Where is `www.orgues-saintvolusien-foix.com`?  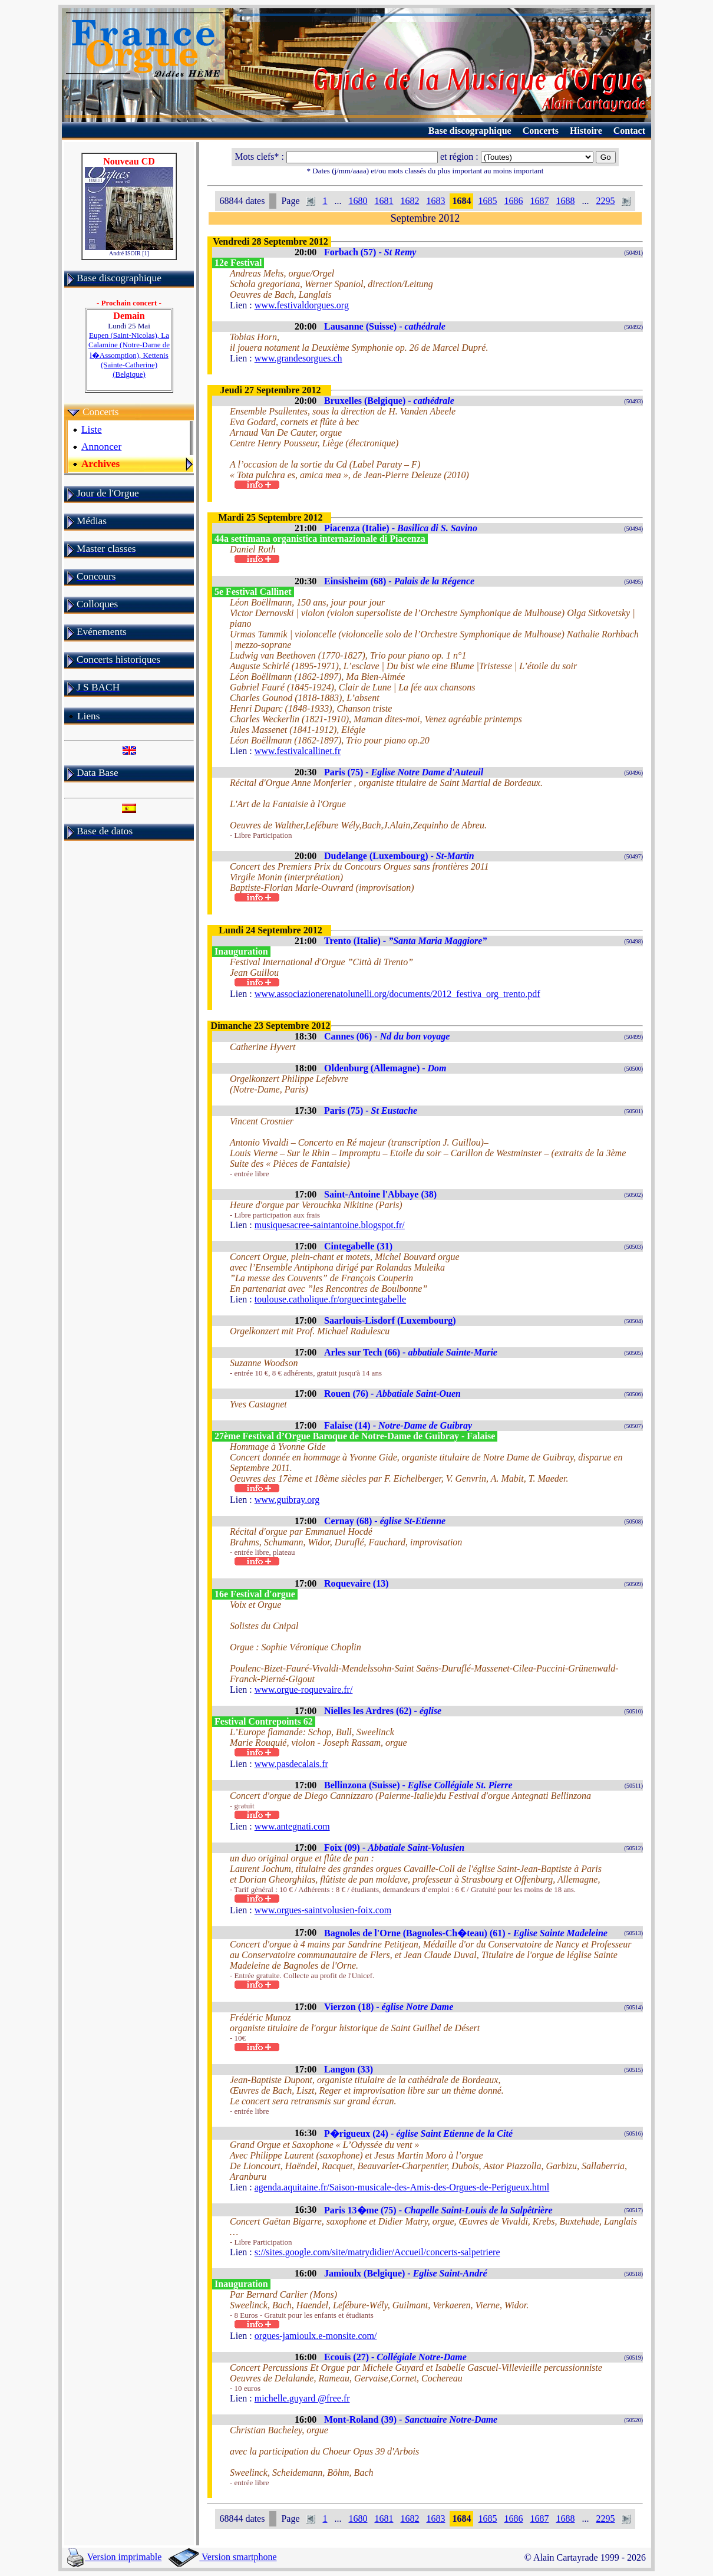
www.orgues-saintvolusien-foix.com is located at coordinates (323, 1910).